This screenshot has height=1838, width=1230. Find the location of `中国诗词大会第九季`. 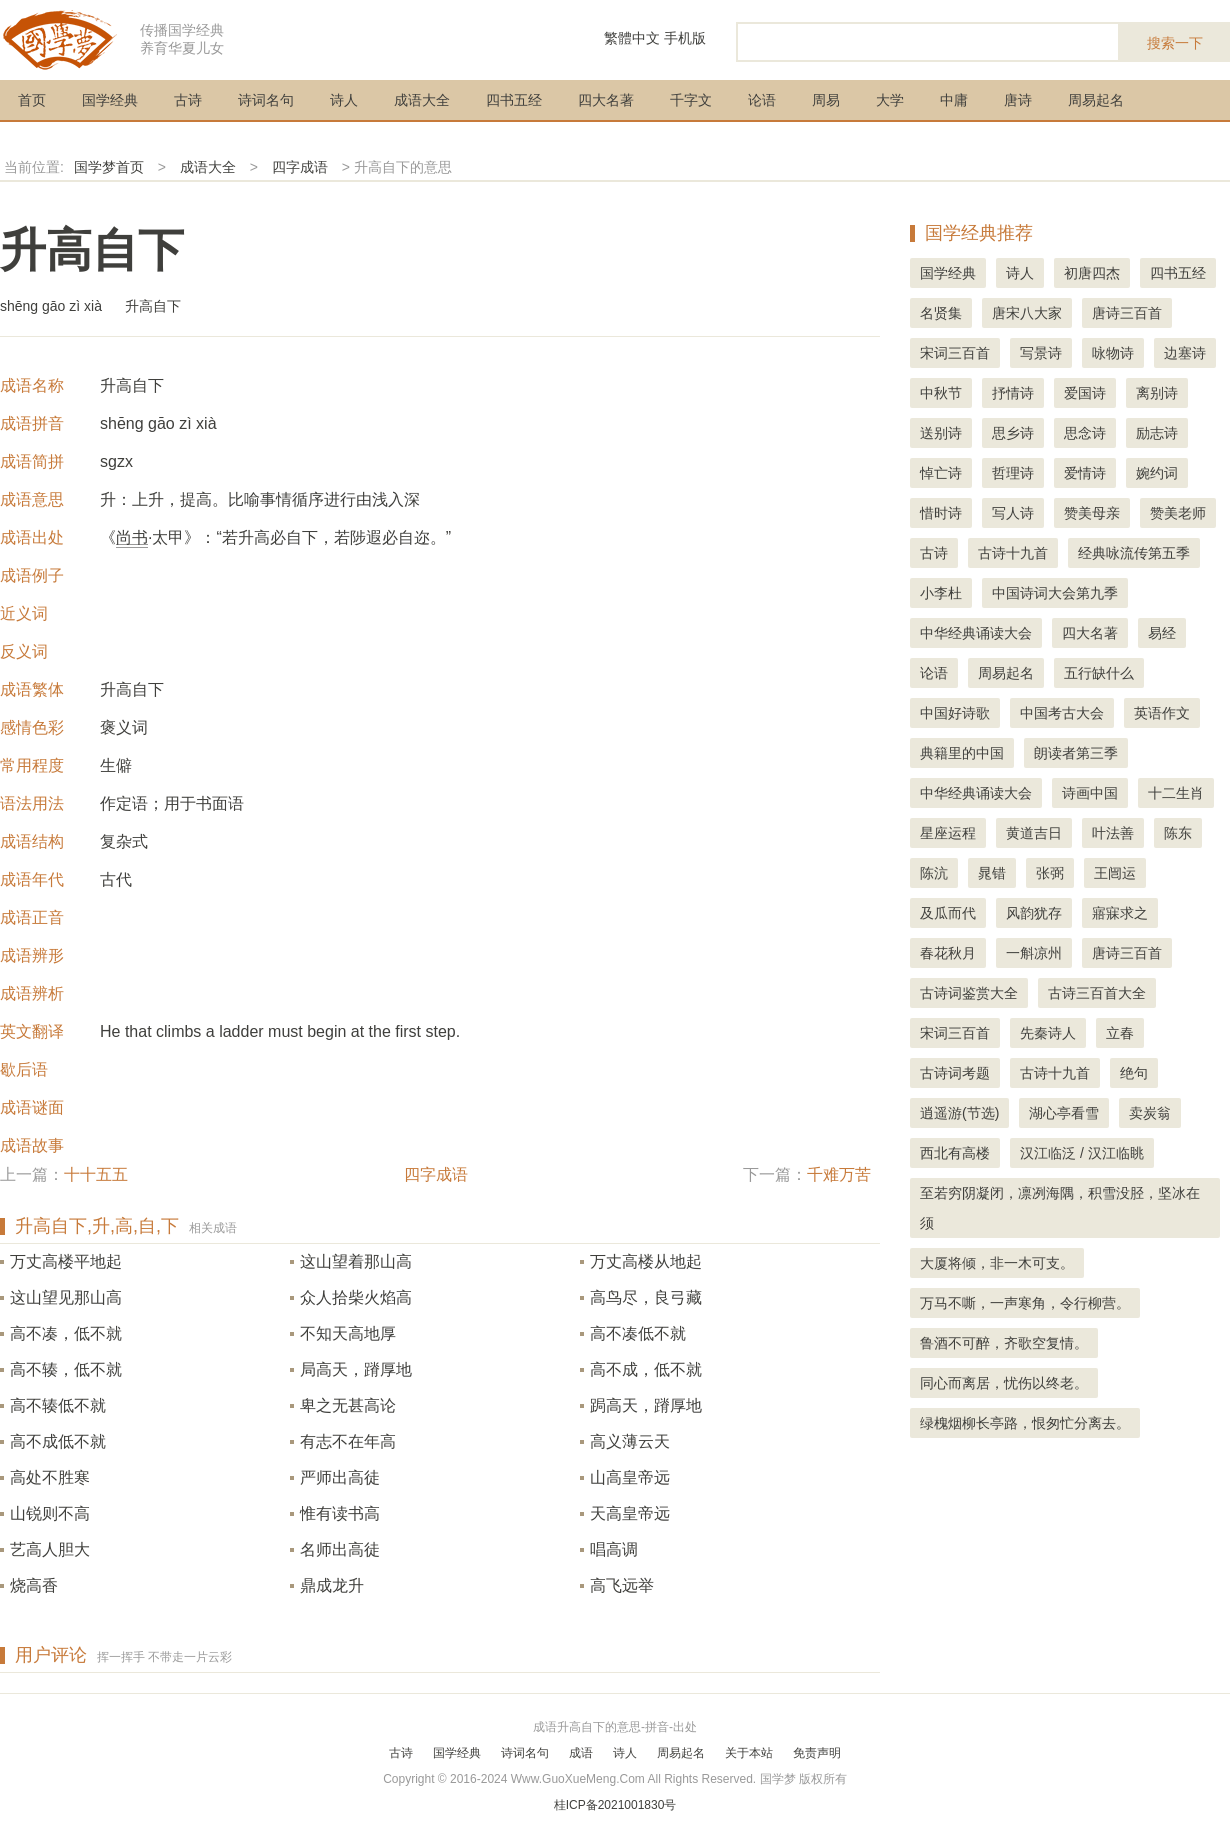

中国诗词大会第九季 is located at coordinates (1055, 593).